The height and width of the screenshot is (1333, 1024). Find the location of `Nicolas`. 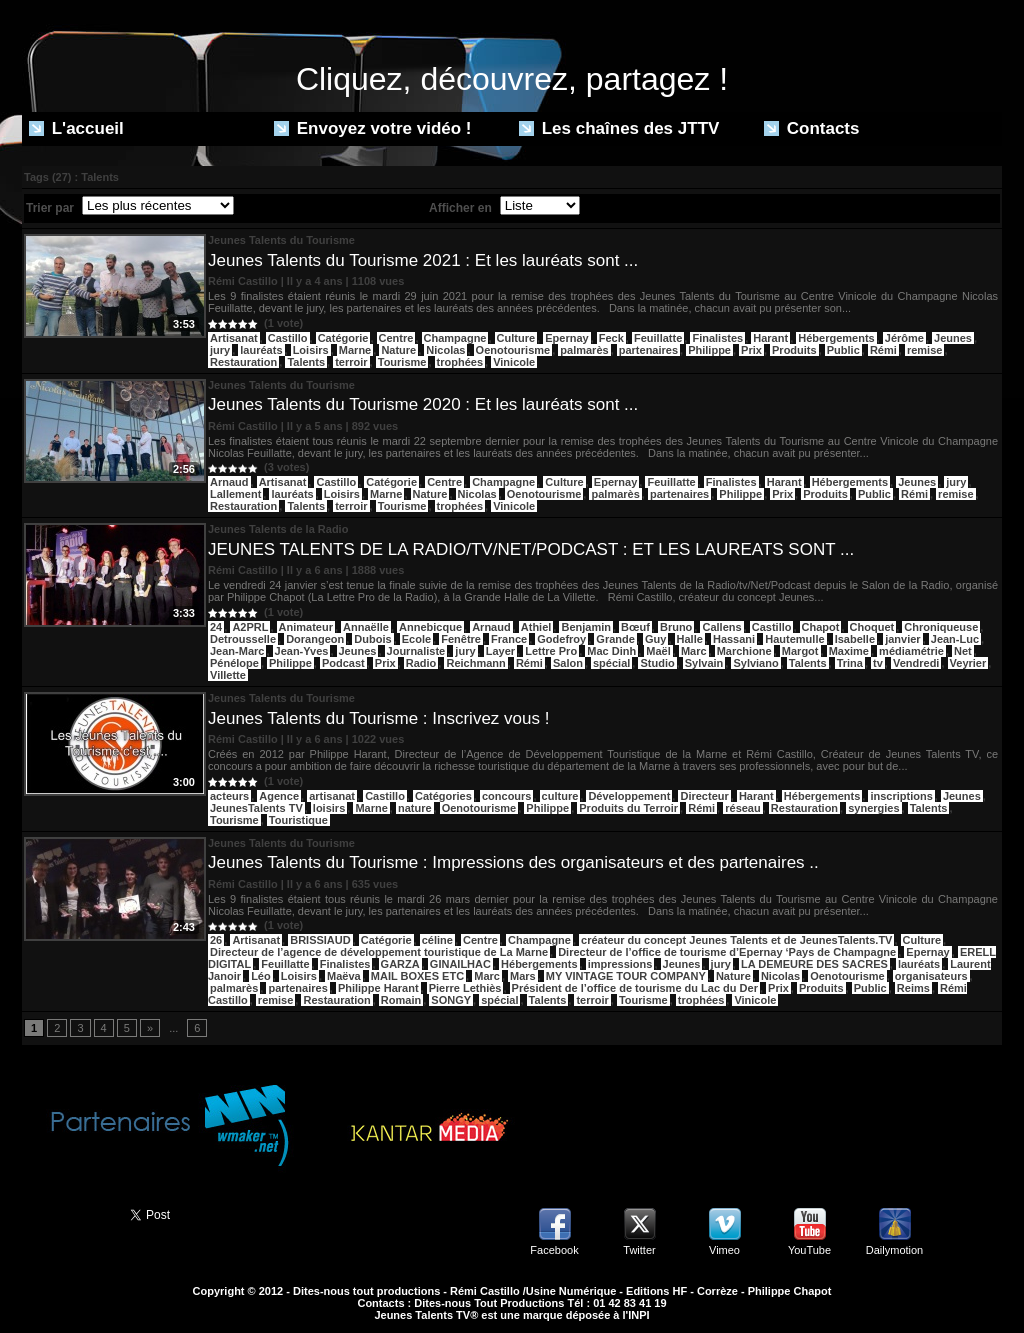

Nicolas is located at coordinates (445, 350).